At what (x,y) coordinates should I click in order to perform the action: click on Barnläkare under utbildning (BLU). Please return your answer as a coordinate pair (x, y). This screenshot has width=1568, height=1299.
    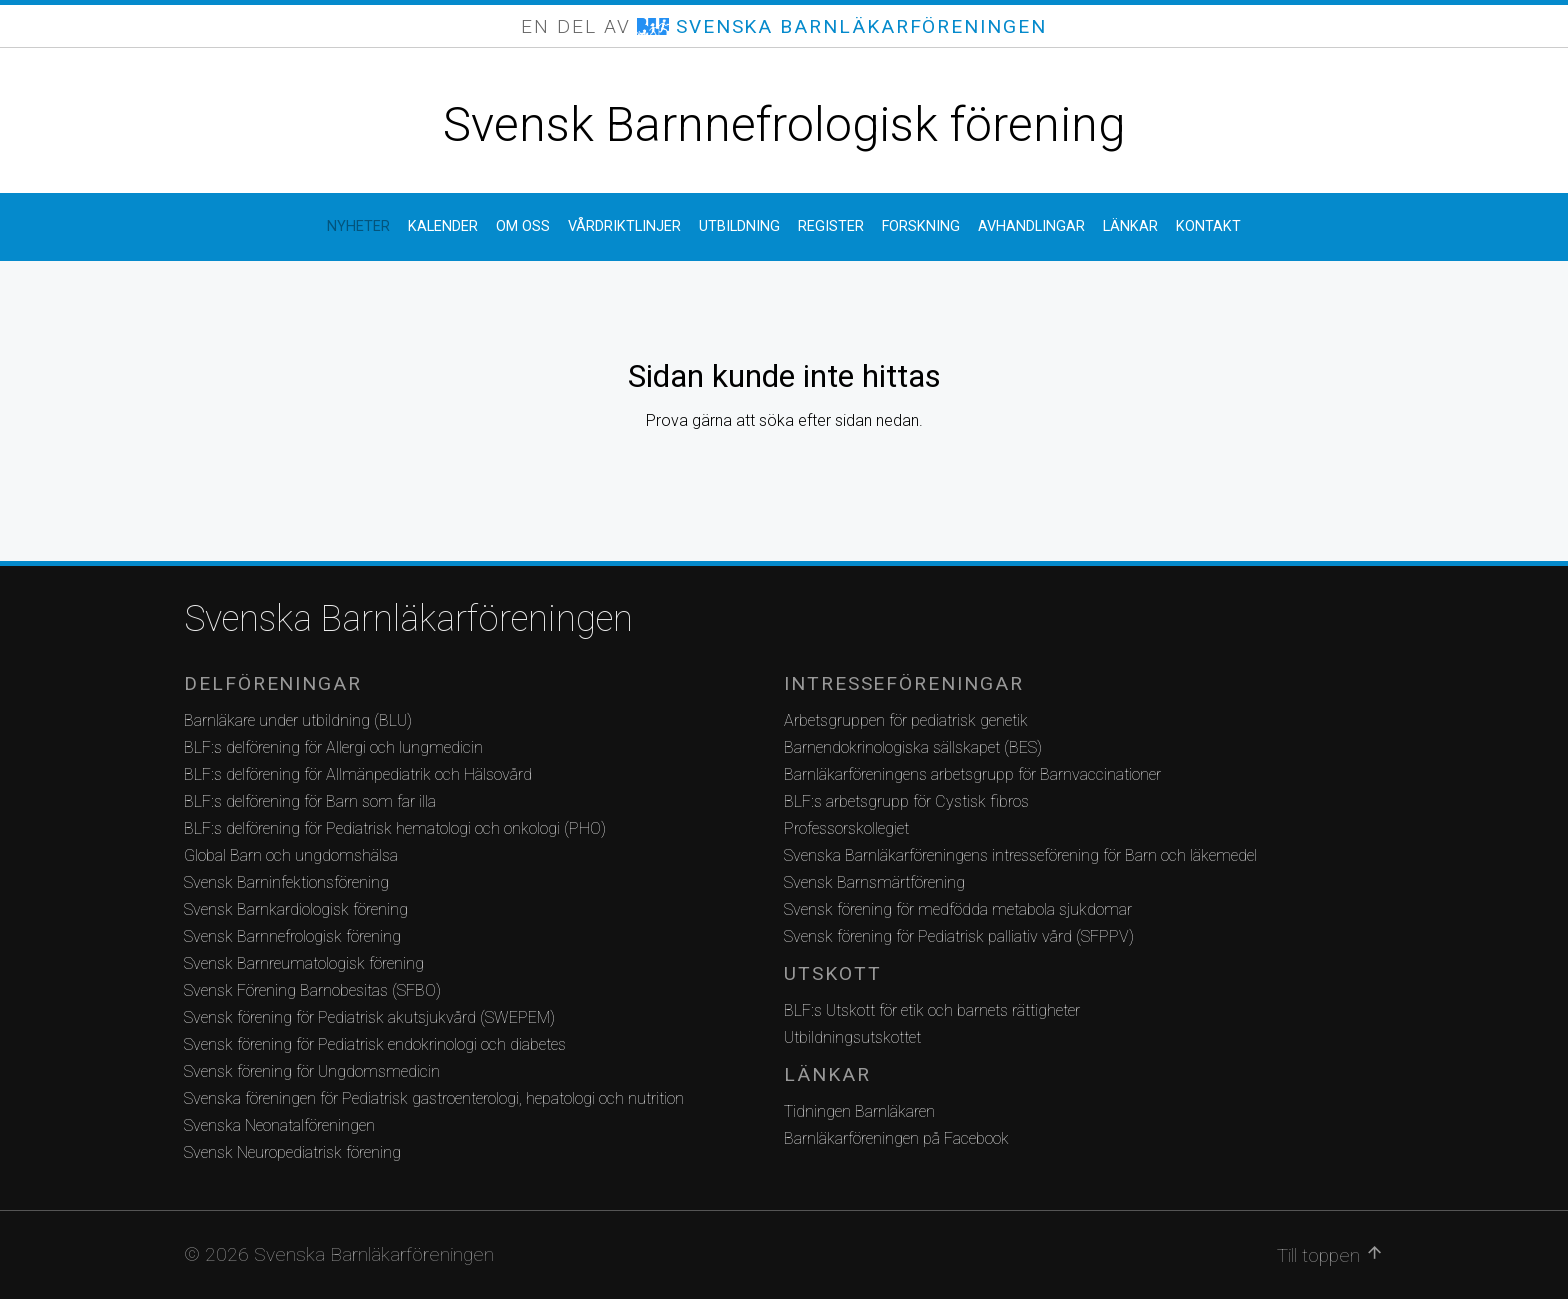
    Looking at the image, I should click on (298, 720).